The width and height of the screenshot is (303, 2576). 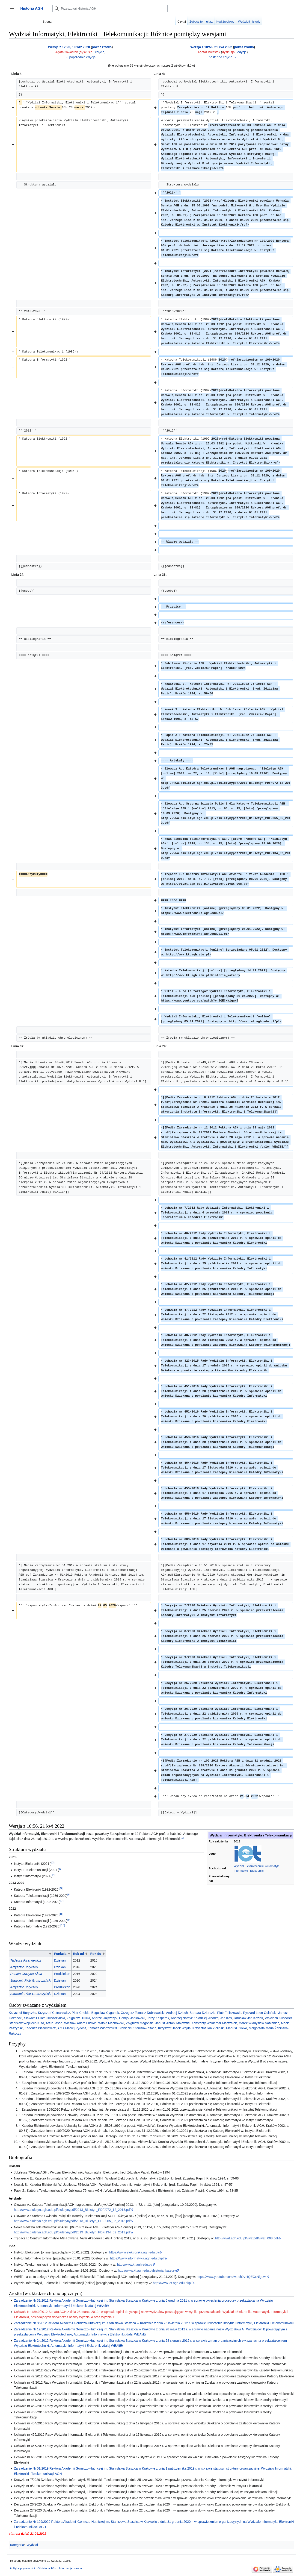 I want to click on Polityka prywatności, so click(x=22, y=2568).